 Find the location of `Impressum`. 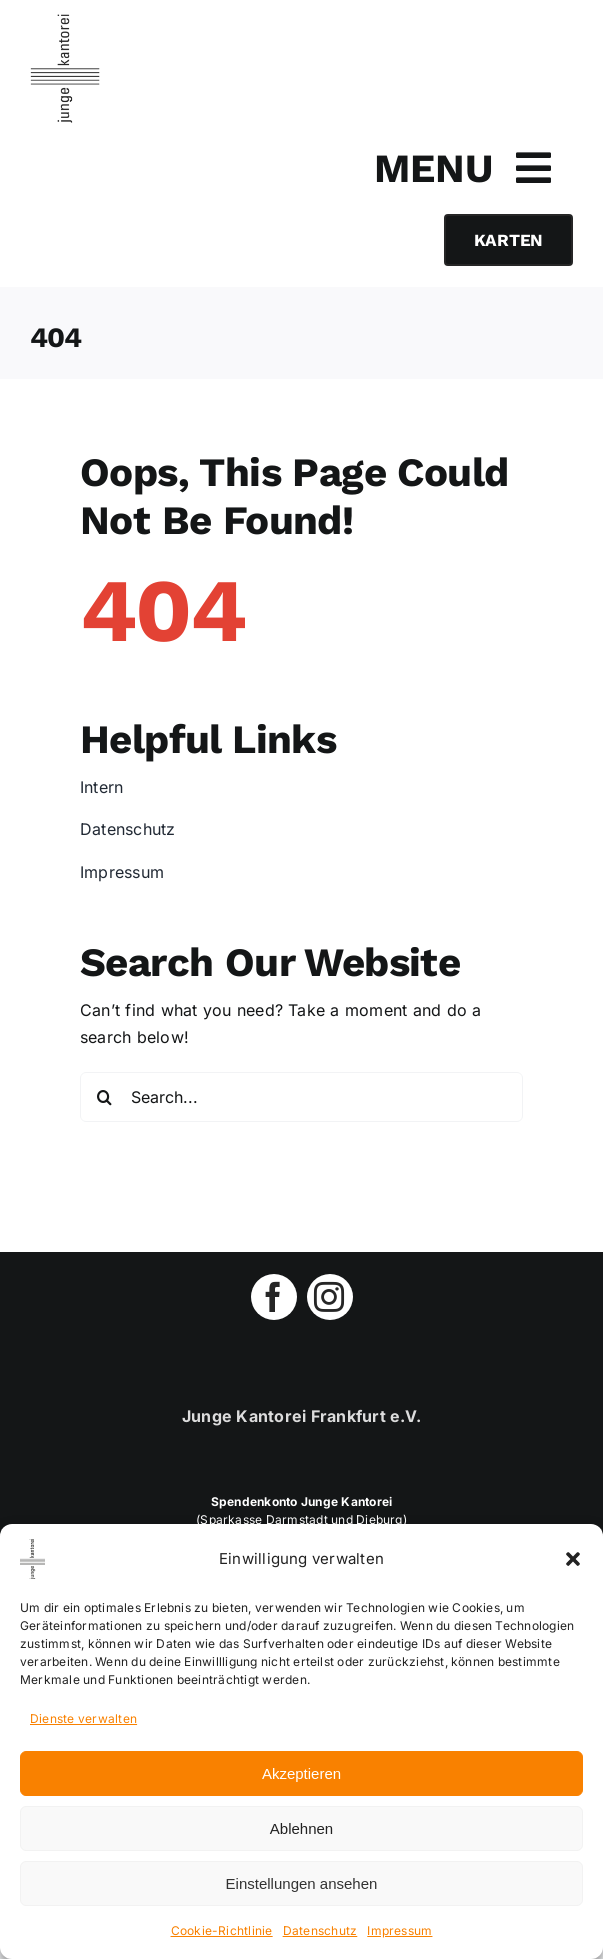

Impressum is located at coordinates (399, 1930).